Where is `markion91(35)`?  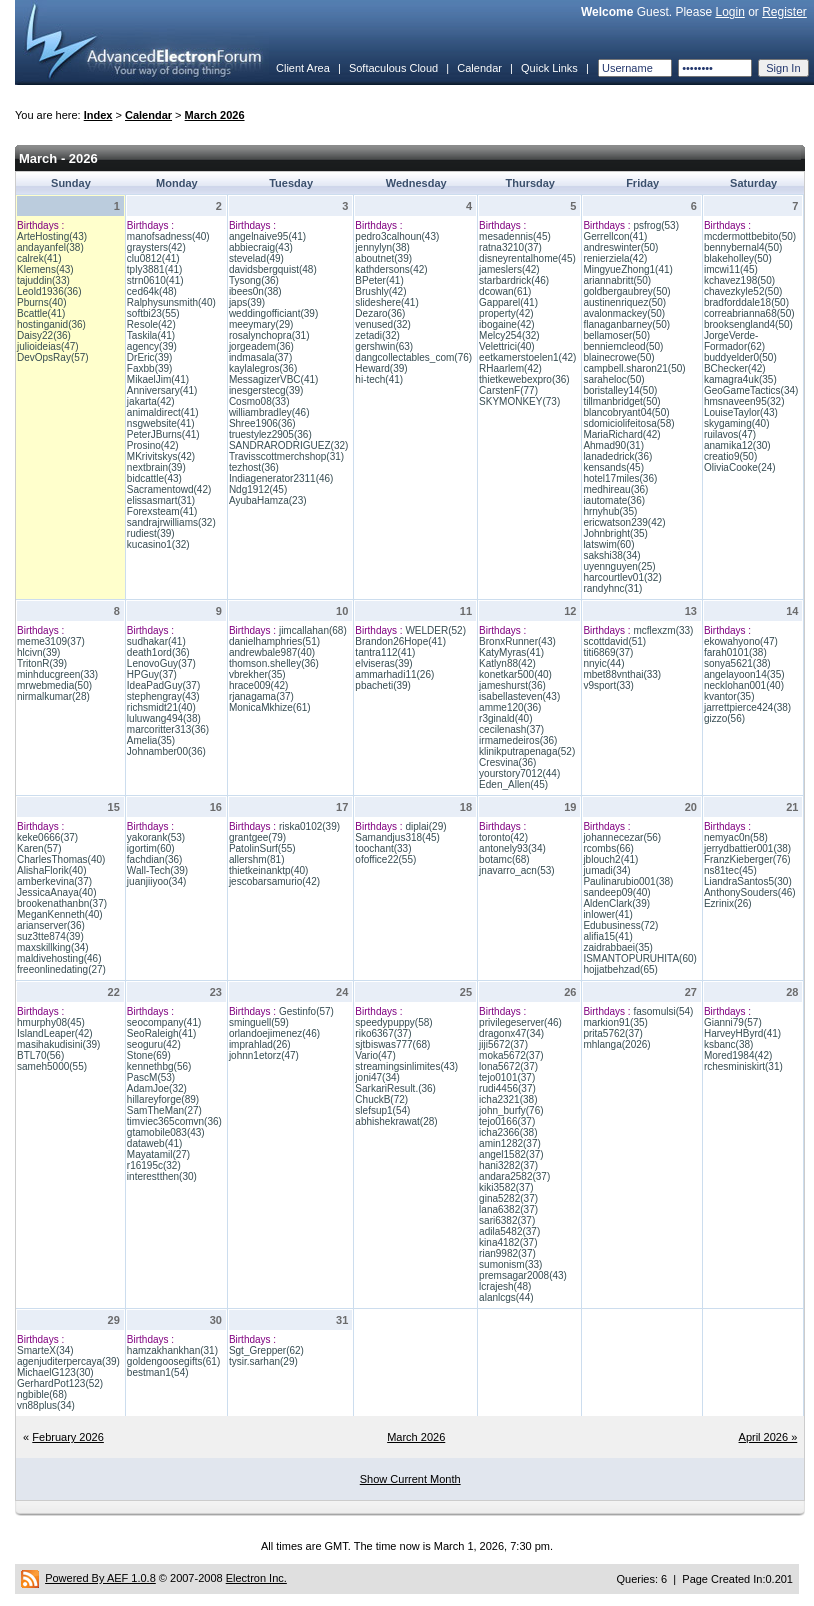
markion91(35) is located at coordinates (615, 1022).